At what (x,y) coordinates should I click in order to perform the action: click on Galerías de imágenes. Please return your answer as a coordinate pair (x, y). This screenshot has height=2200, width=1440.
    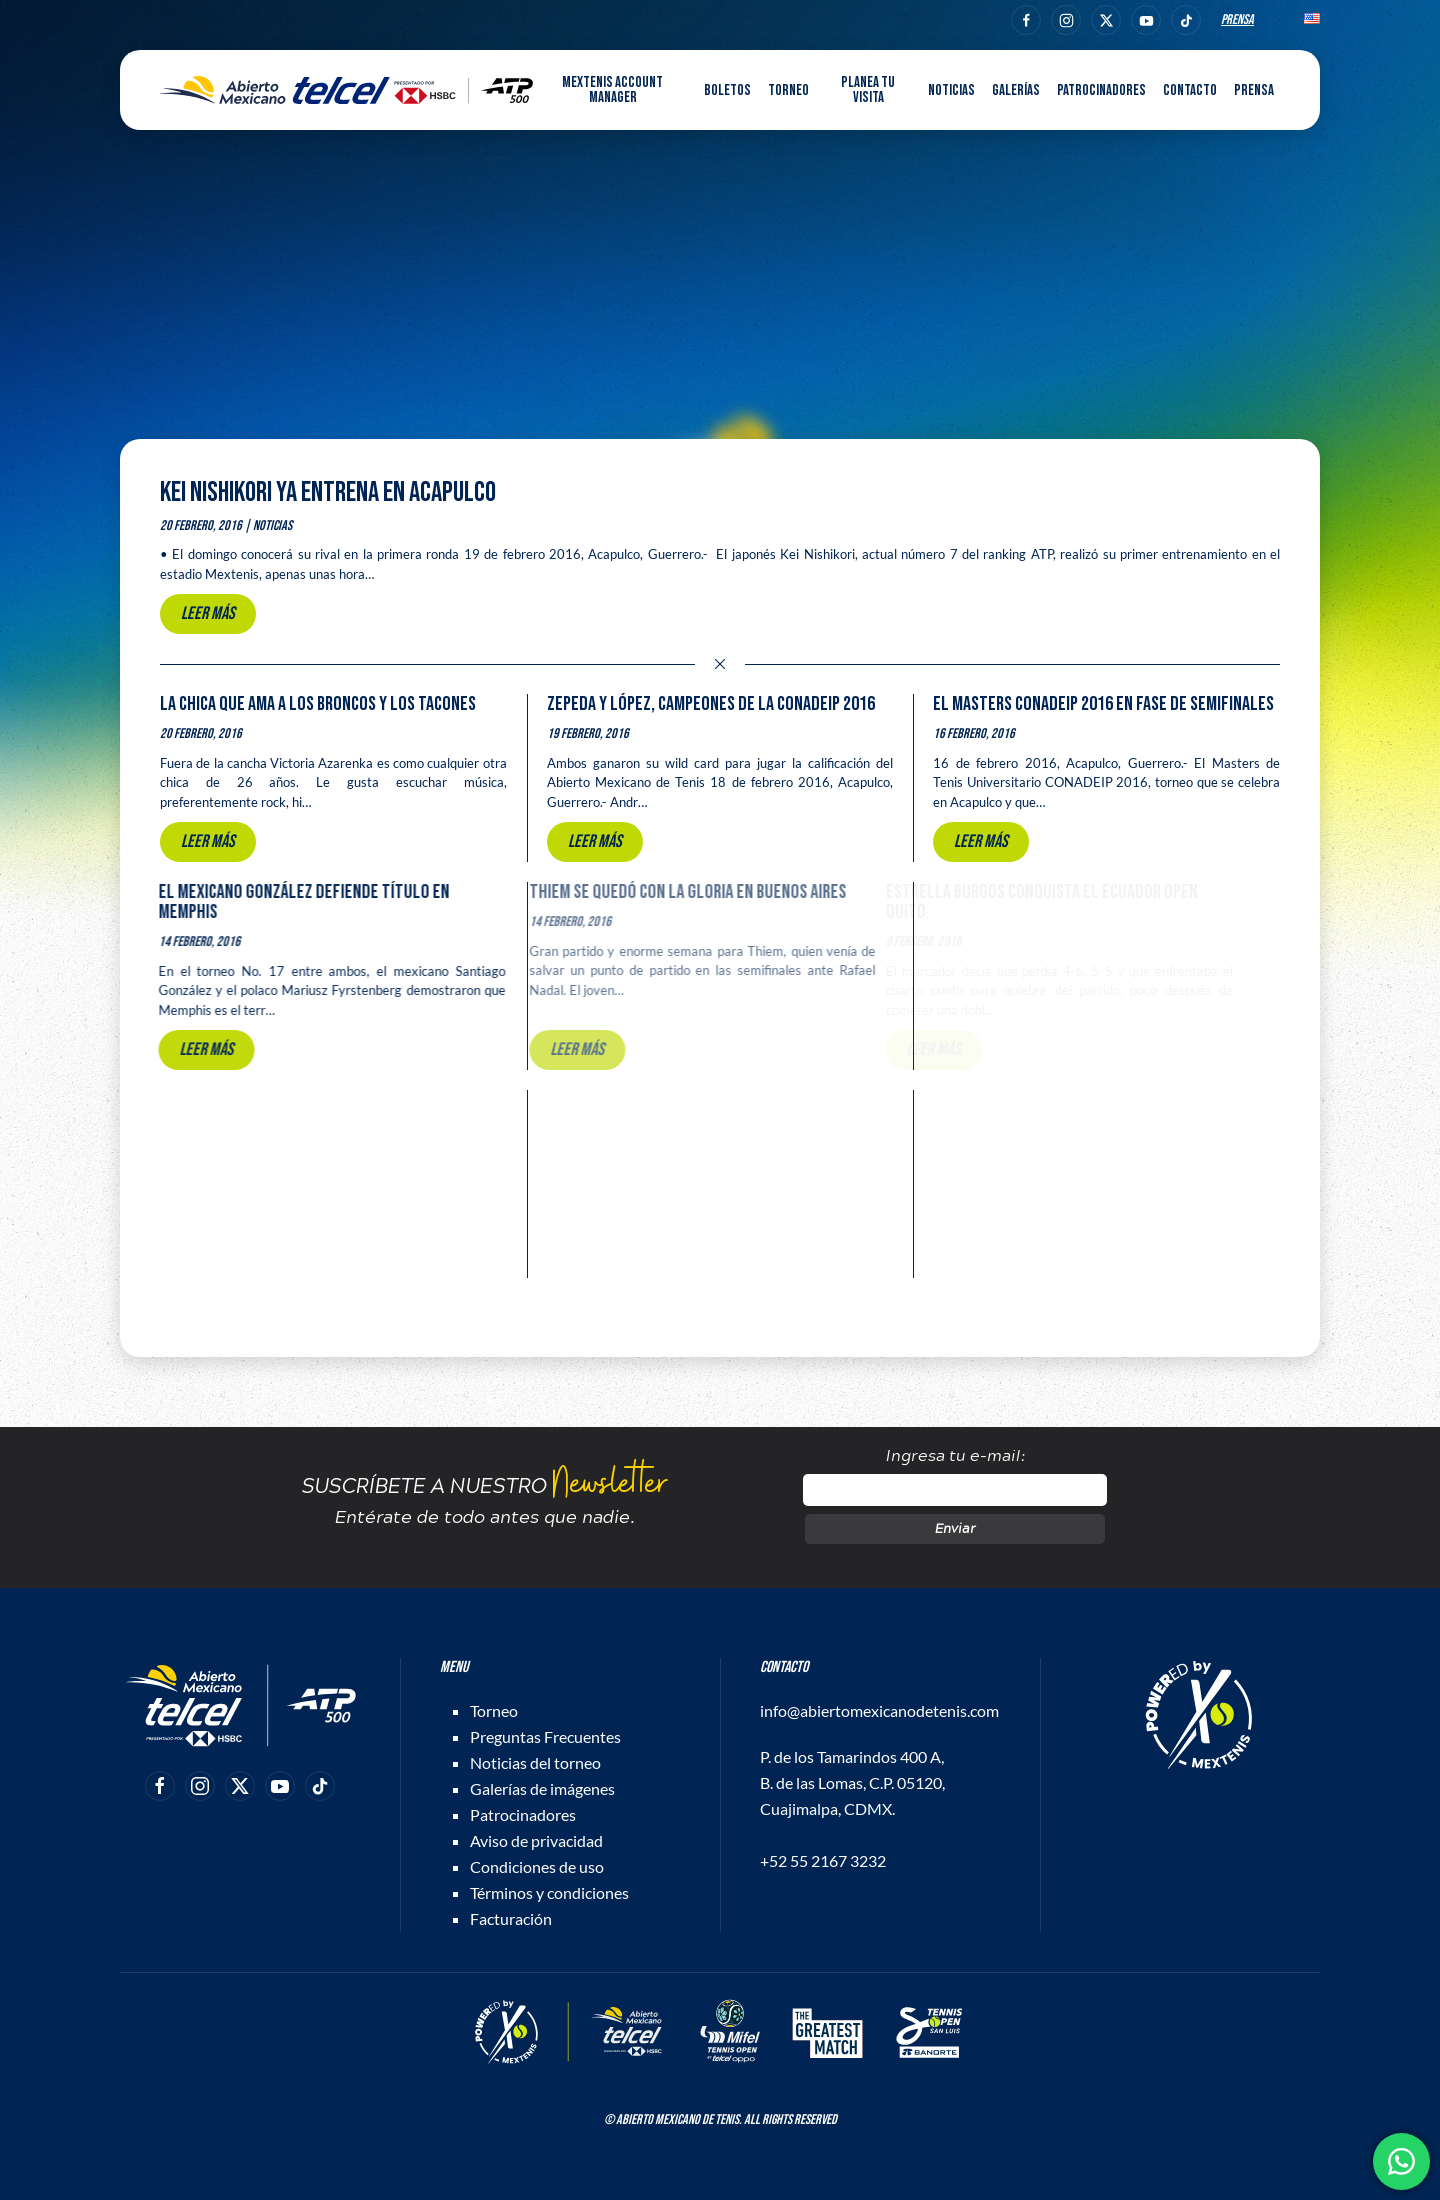
    Looking at the image, I should click on (542, 1788).